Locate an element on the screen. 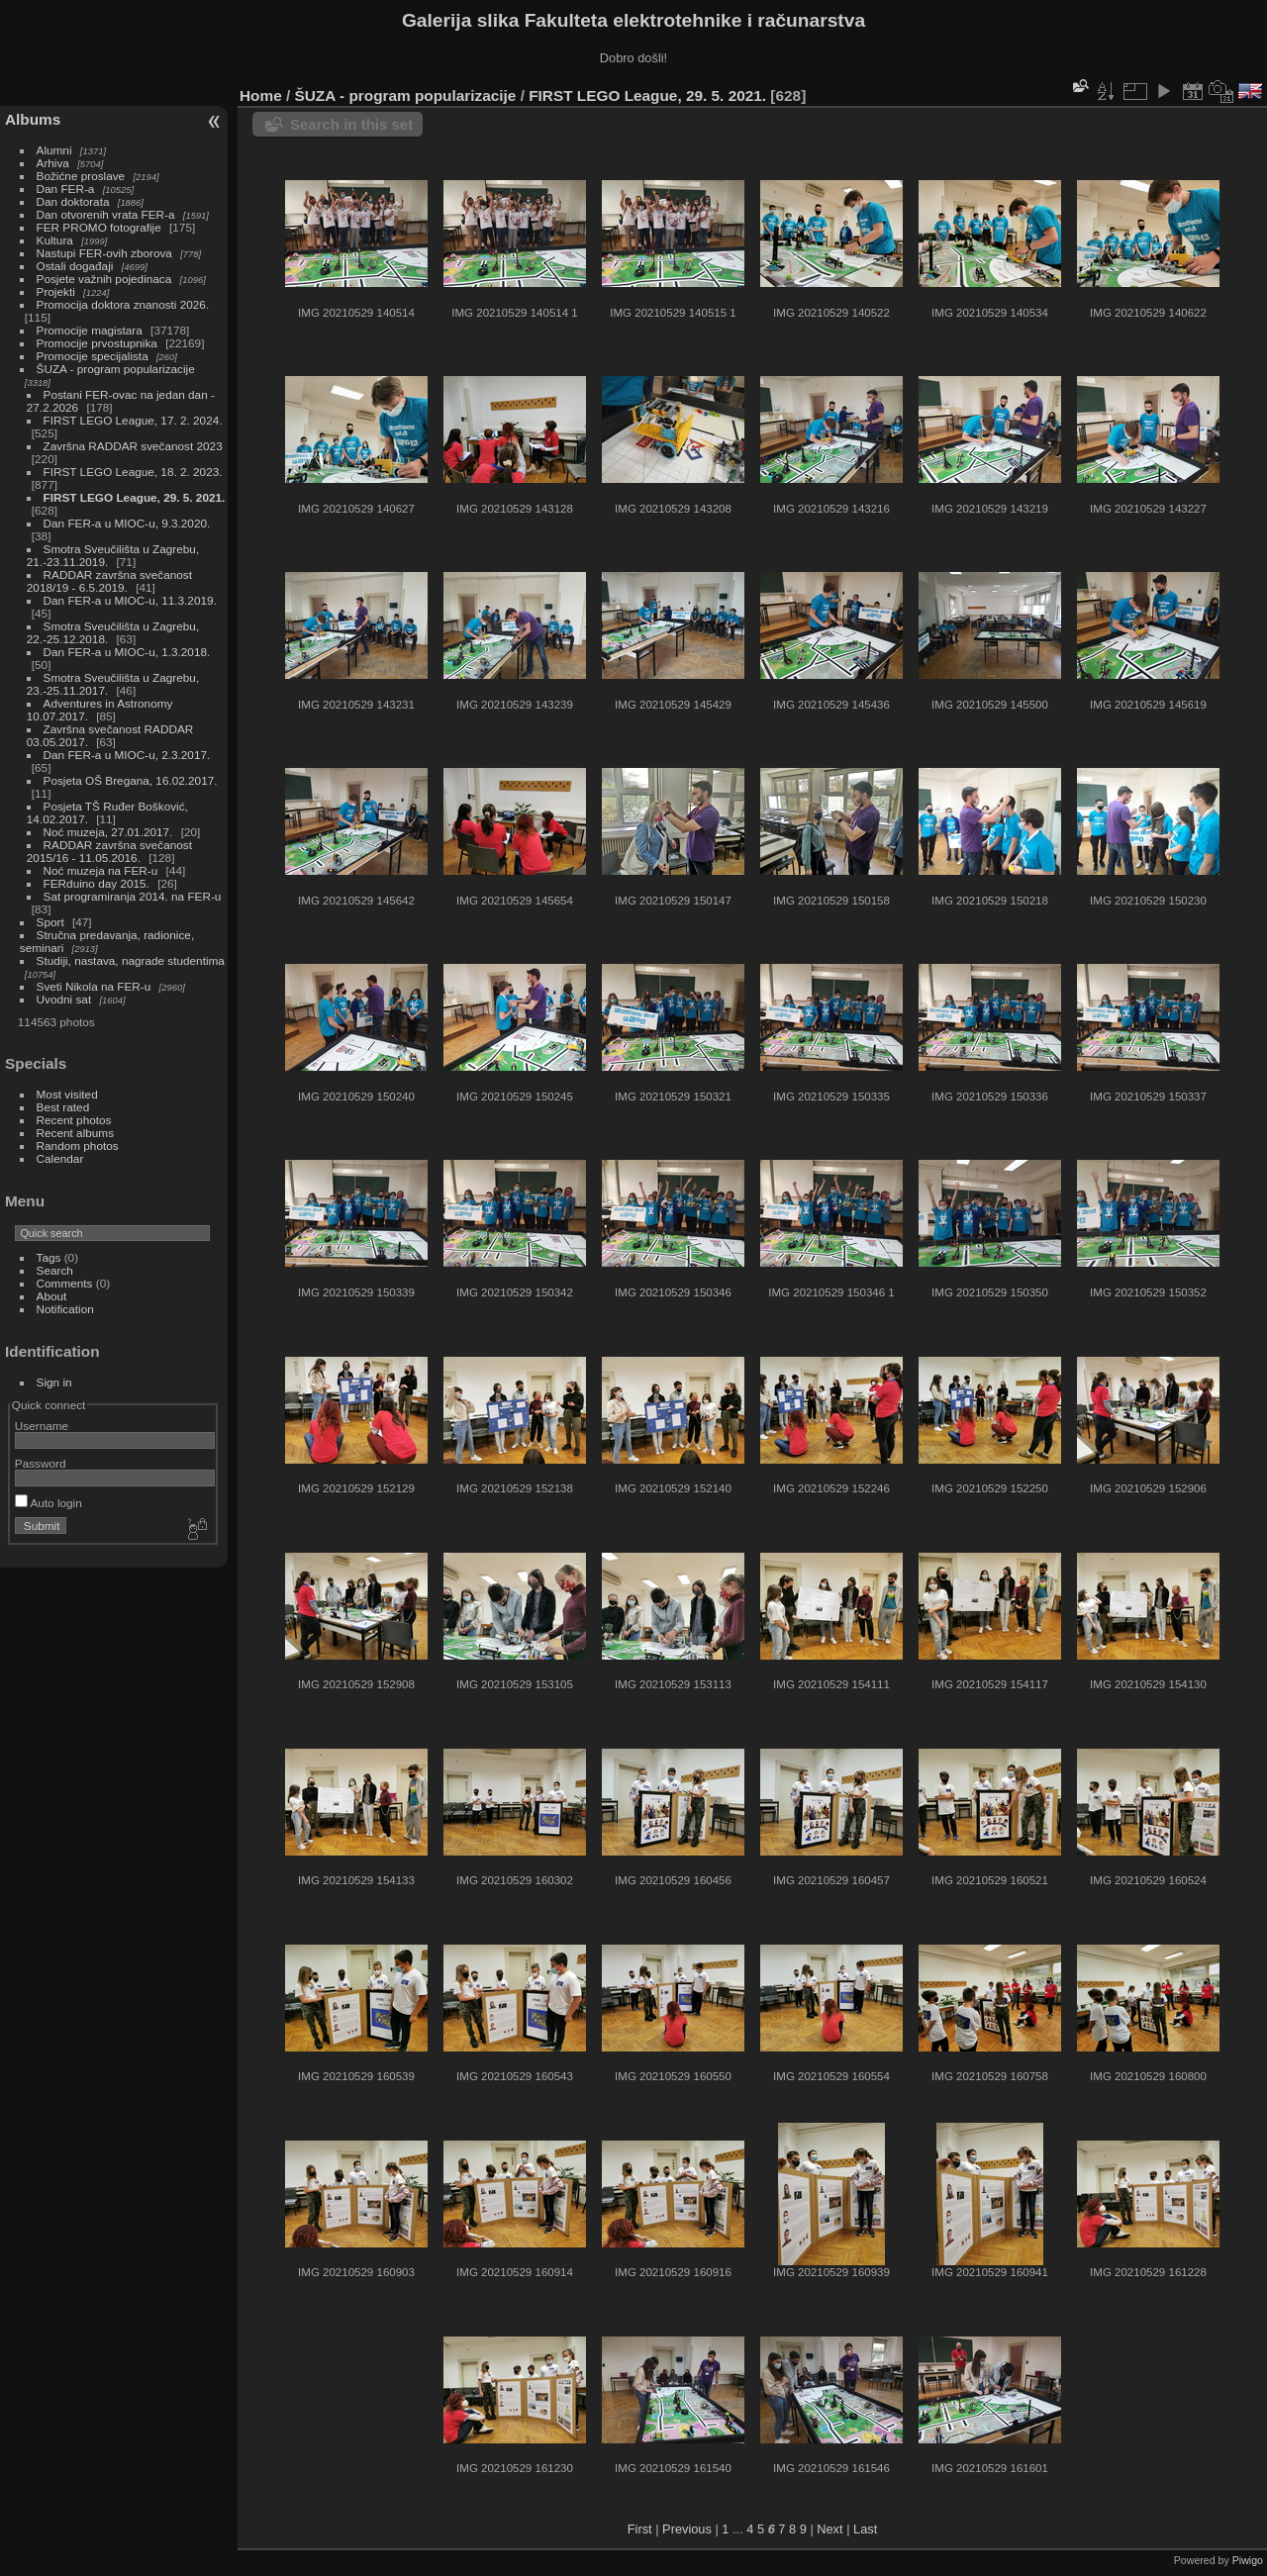 The width and height of the screenshot is (1267, 2576). FIRST LEGO League, 17. 2. 2024. is located at coordinates (133, 420).